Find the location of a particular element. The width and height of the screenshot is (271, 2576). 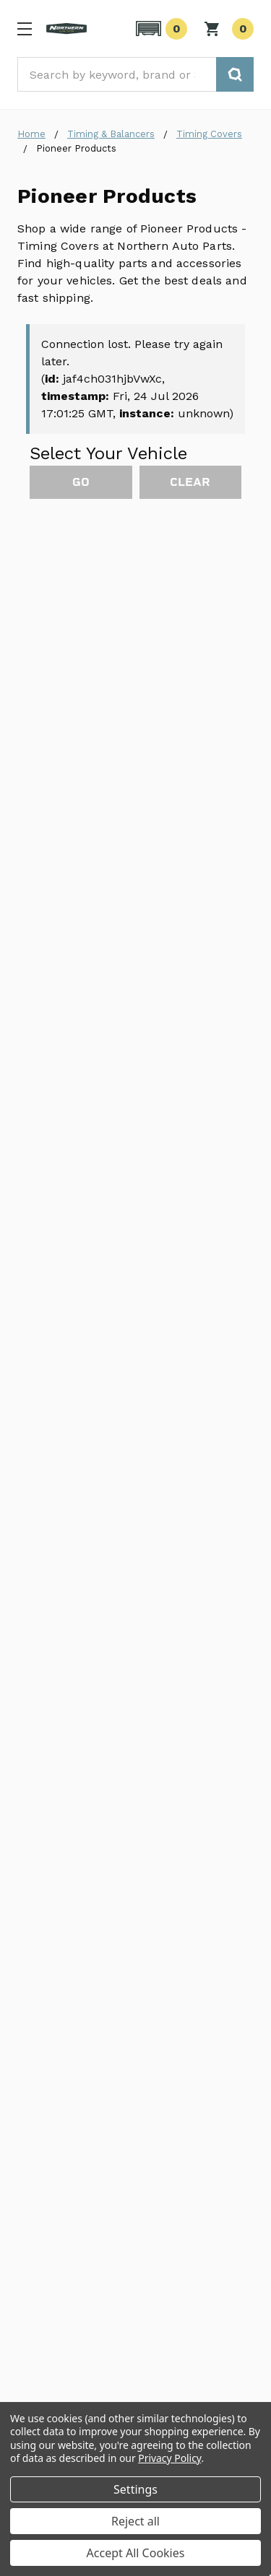

Privacy Policy is located at coordinates (169, 2458).